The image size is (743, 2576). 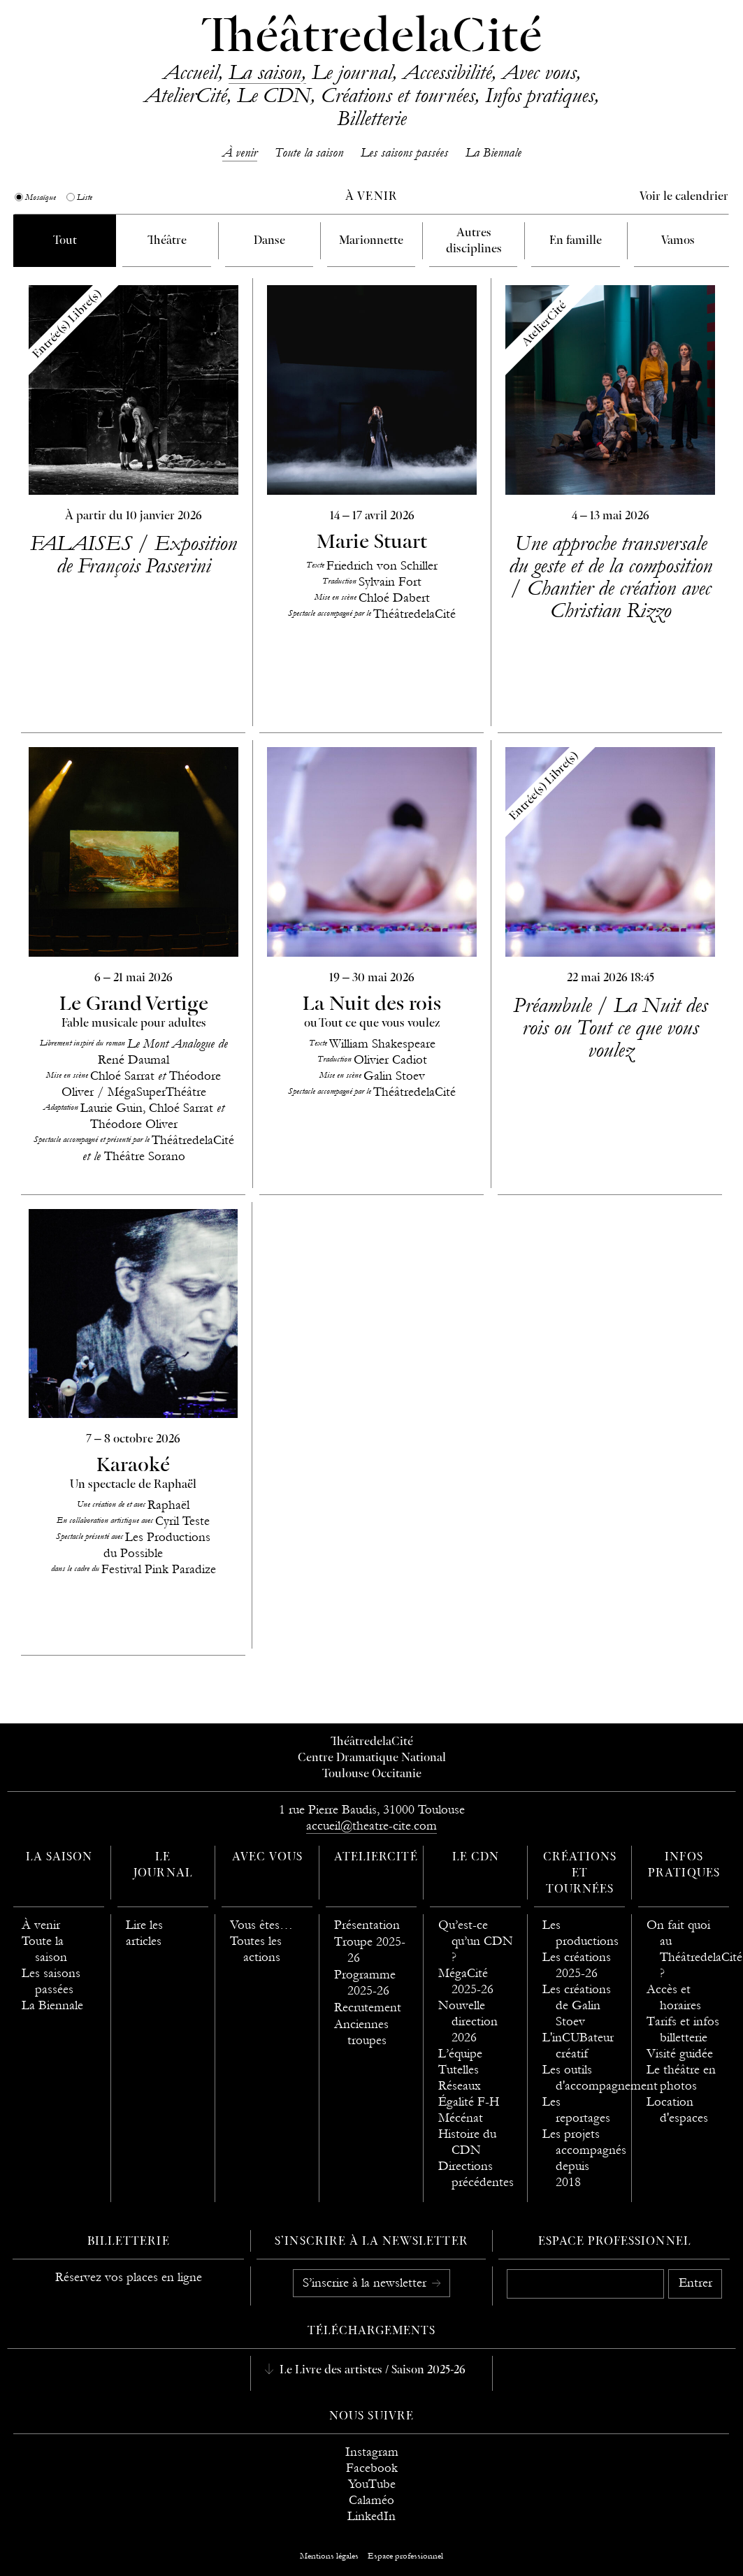 What do you see at coordinates (329, 2556) in the screenshot?
I see `Mentions légales` at bounding box center [329, 2556].